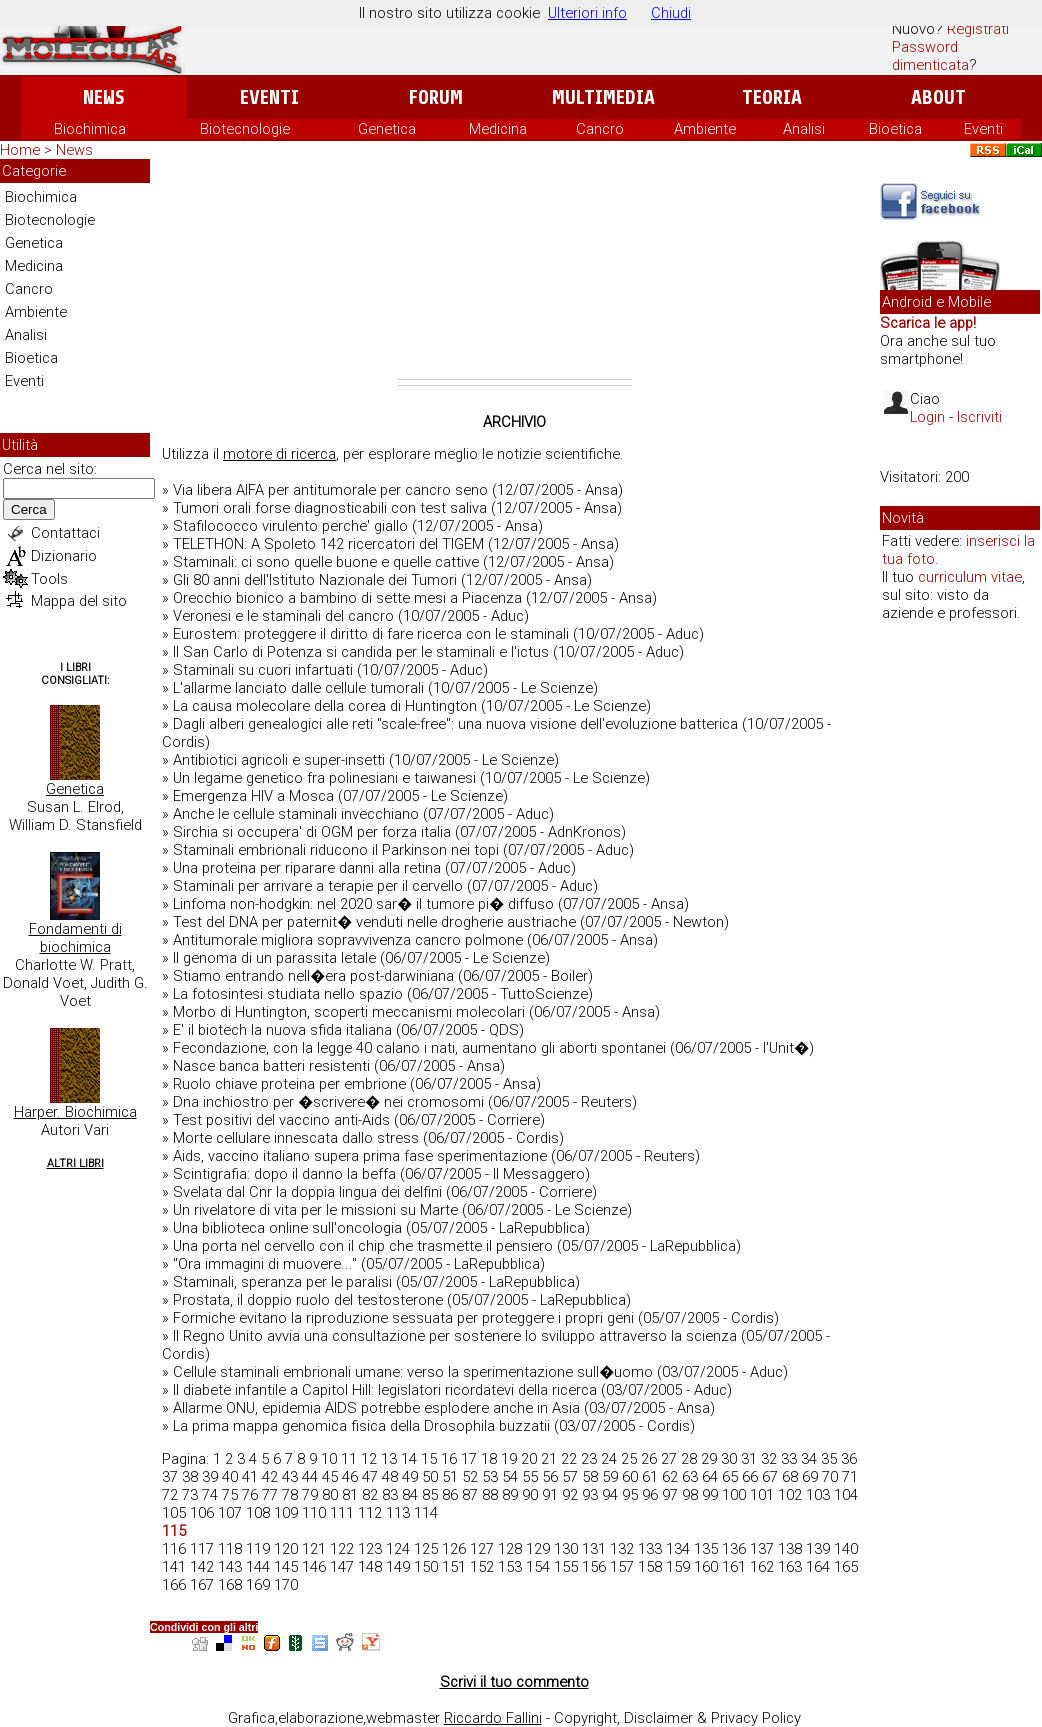 This screenshot has height=1727, width=1042. Describe the element at coordinates (706, 1549) in the screenshot. I see `135` at that location.